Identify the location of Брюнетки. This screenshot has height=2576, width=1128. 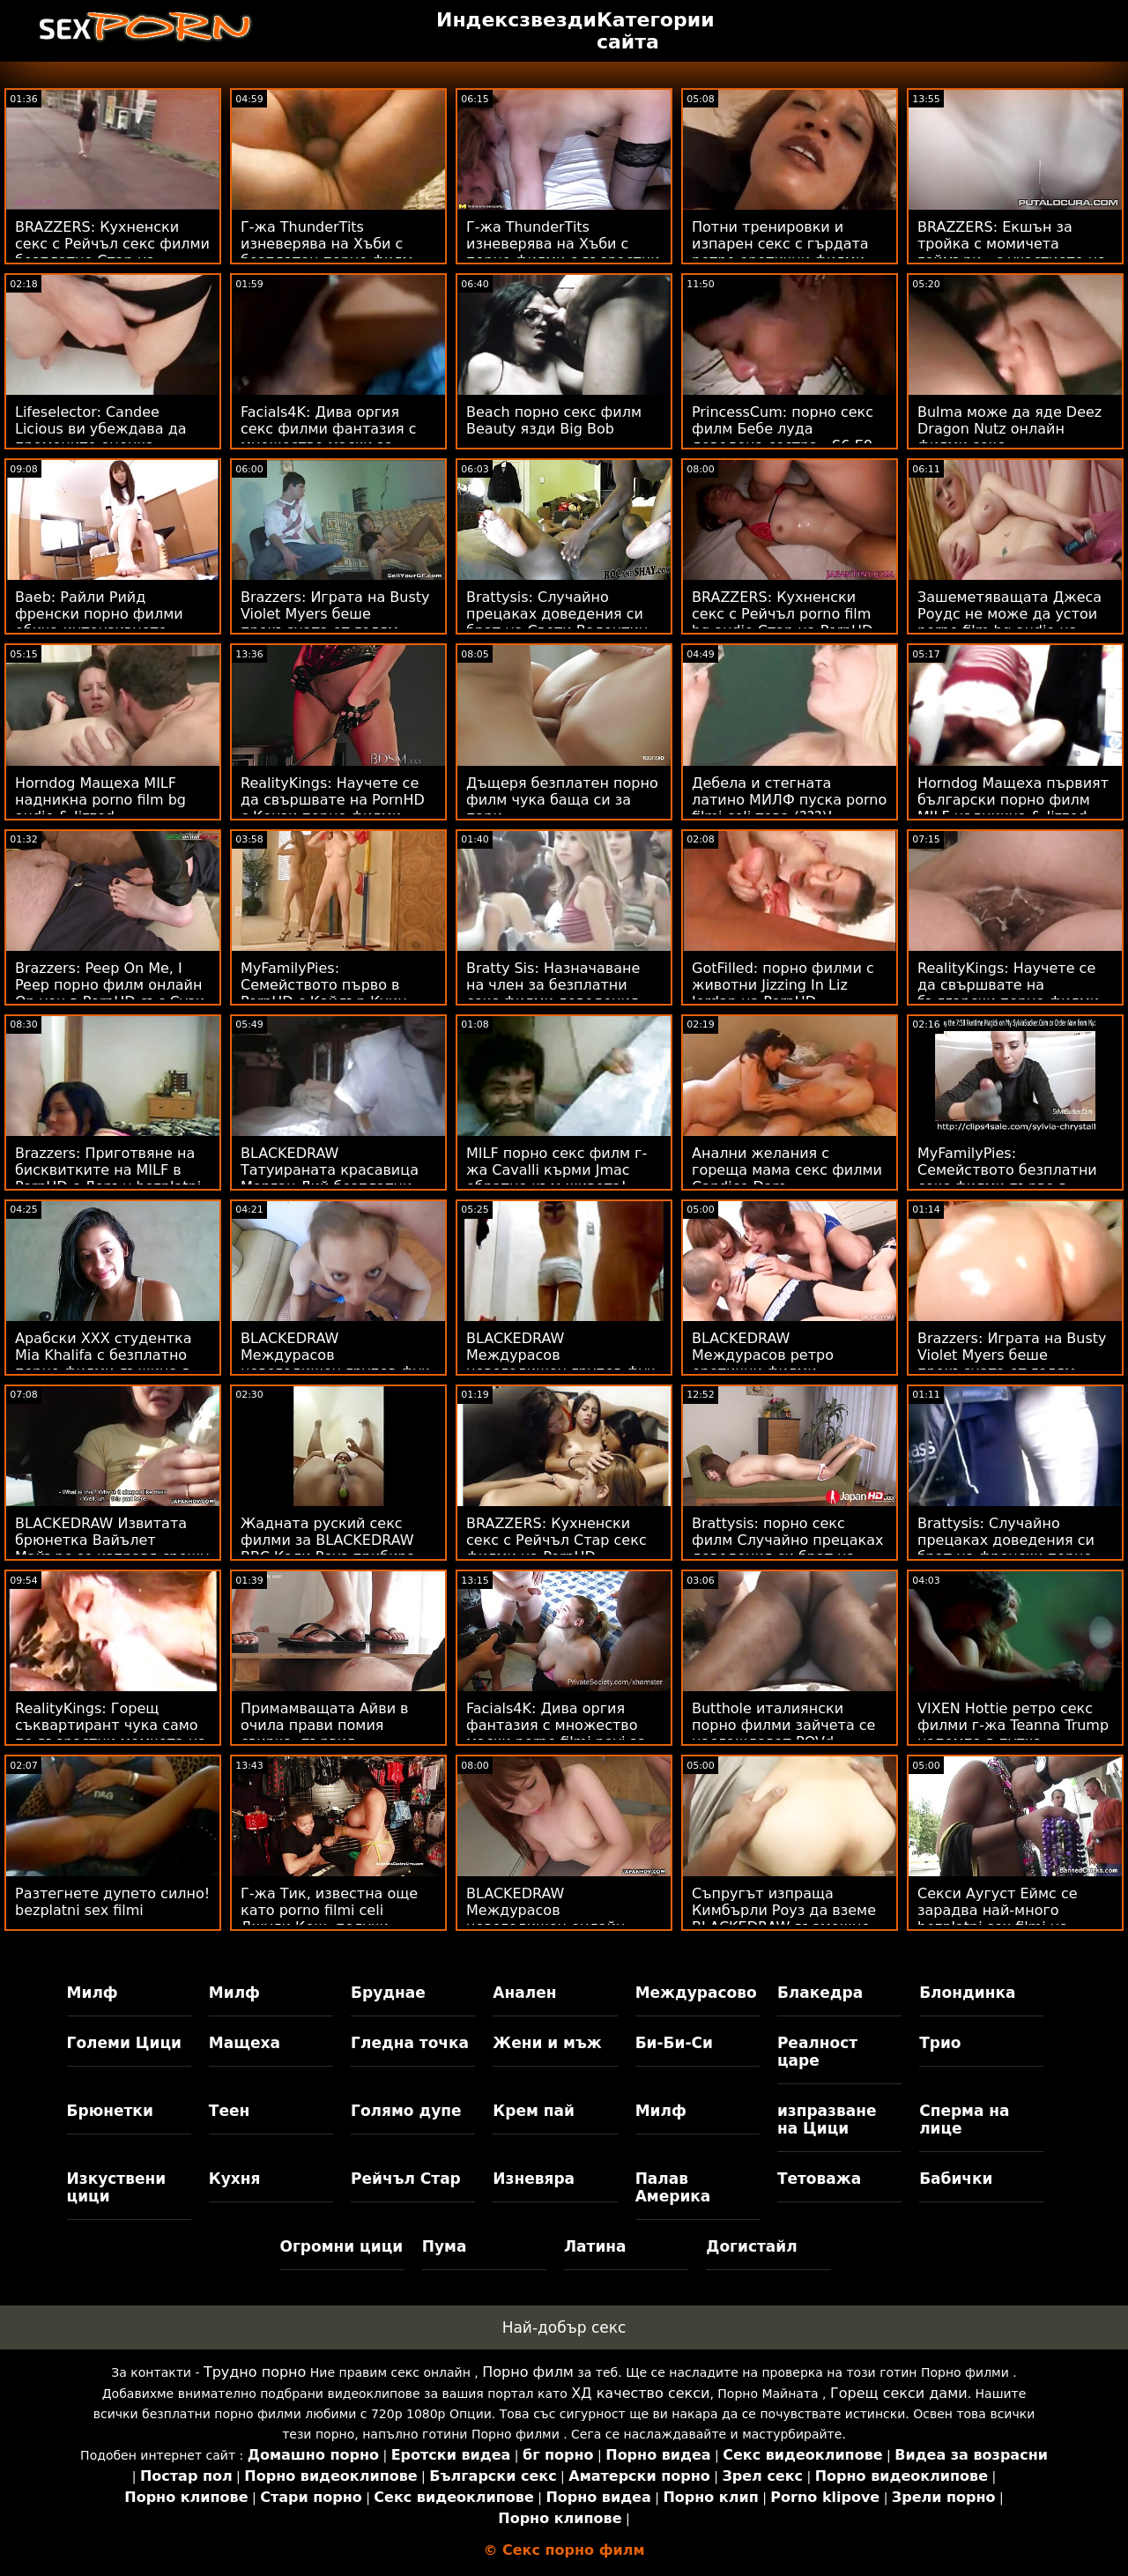
(110, 2110).